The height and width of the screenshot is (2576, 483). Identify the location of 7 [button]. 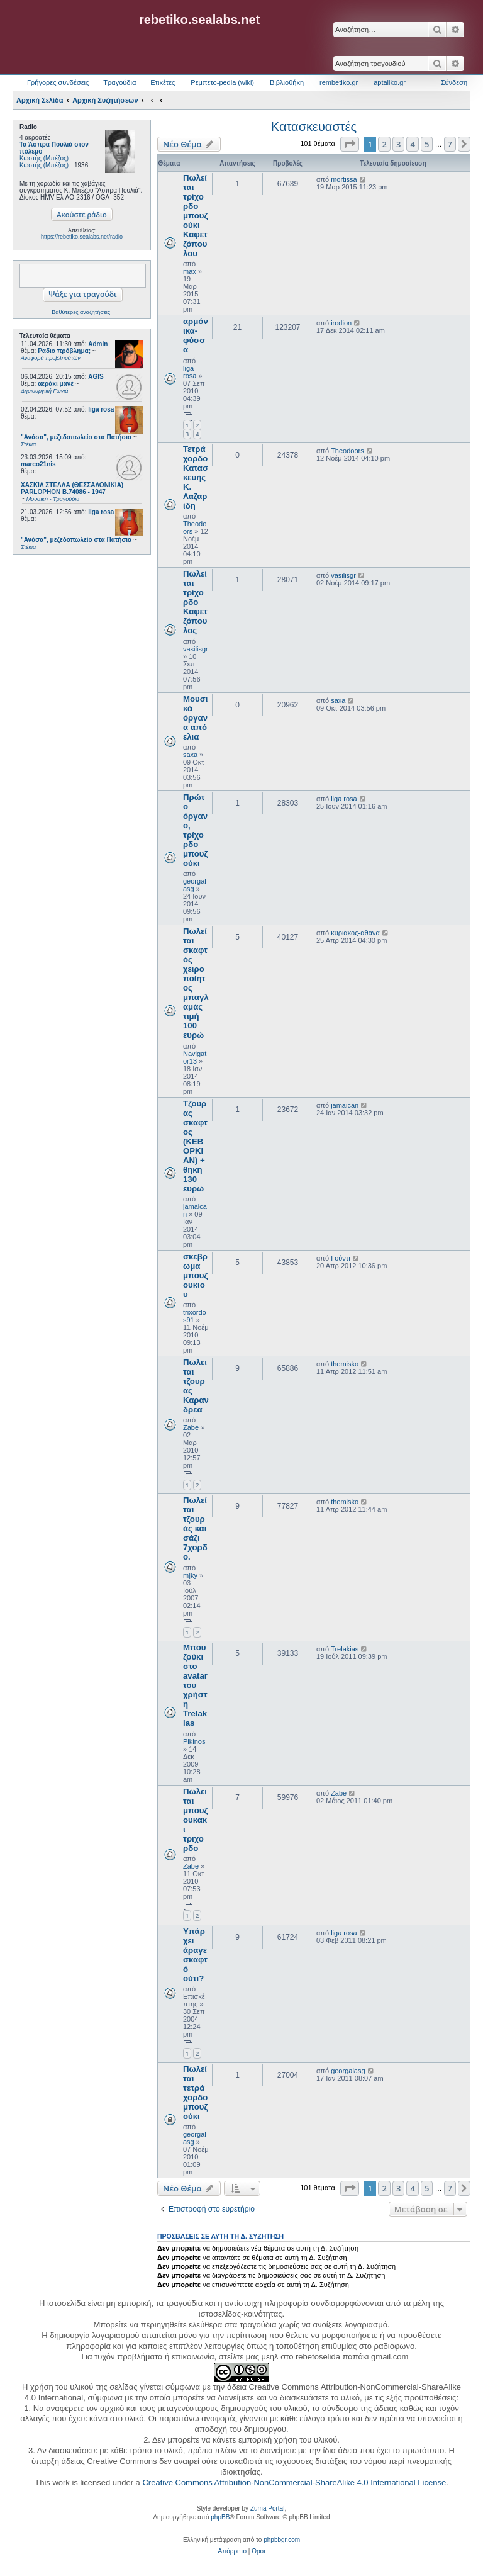
(450, 144).